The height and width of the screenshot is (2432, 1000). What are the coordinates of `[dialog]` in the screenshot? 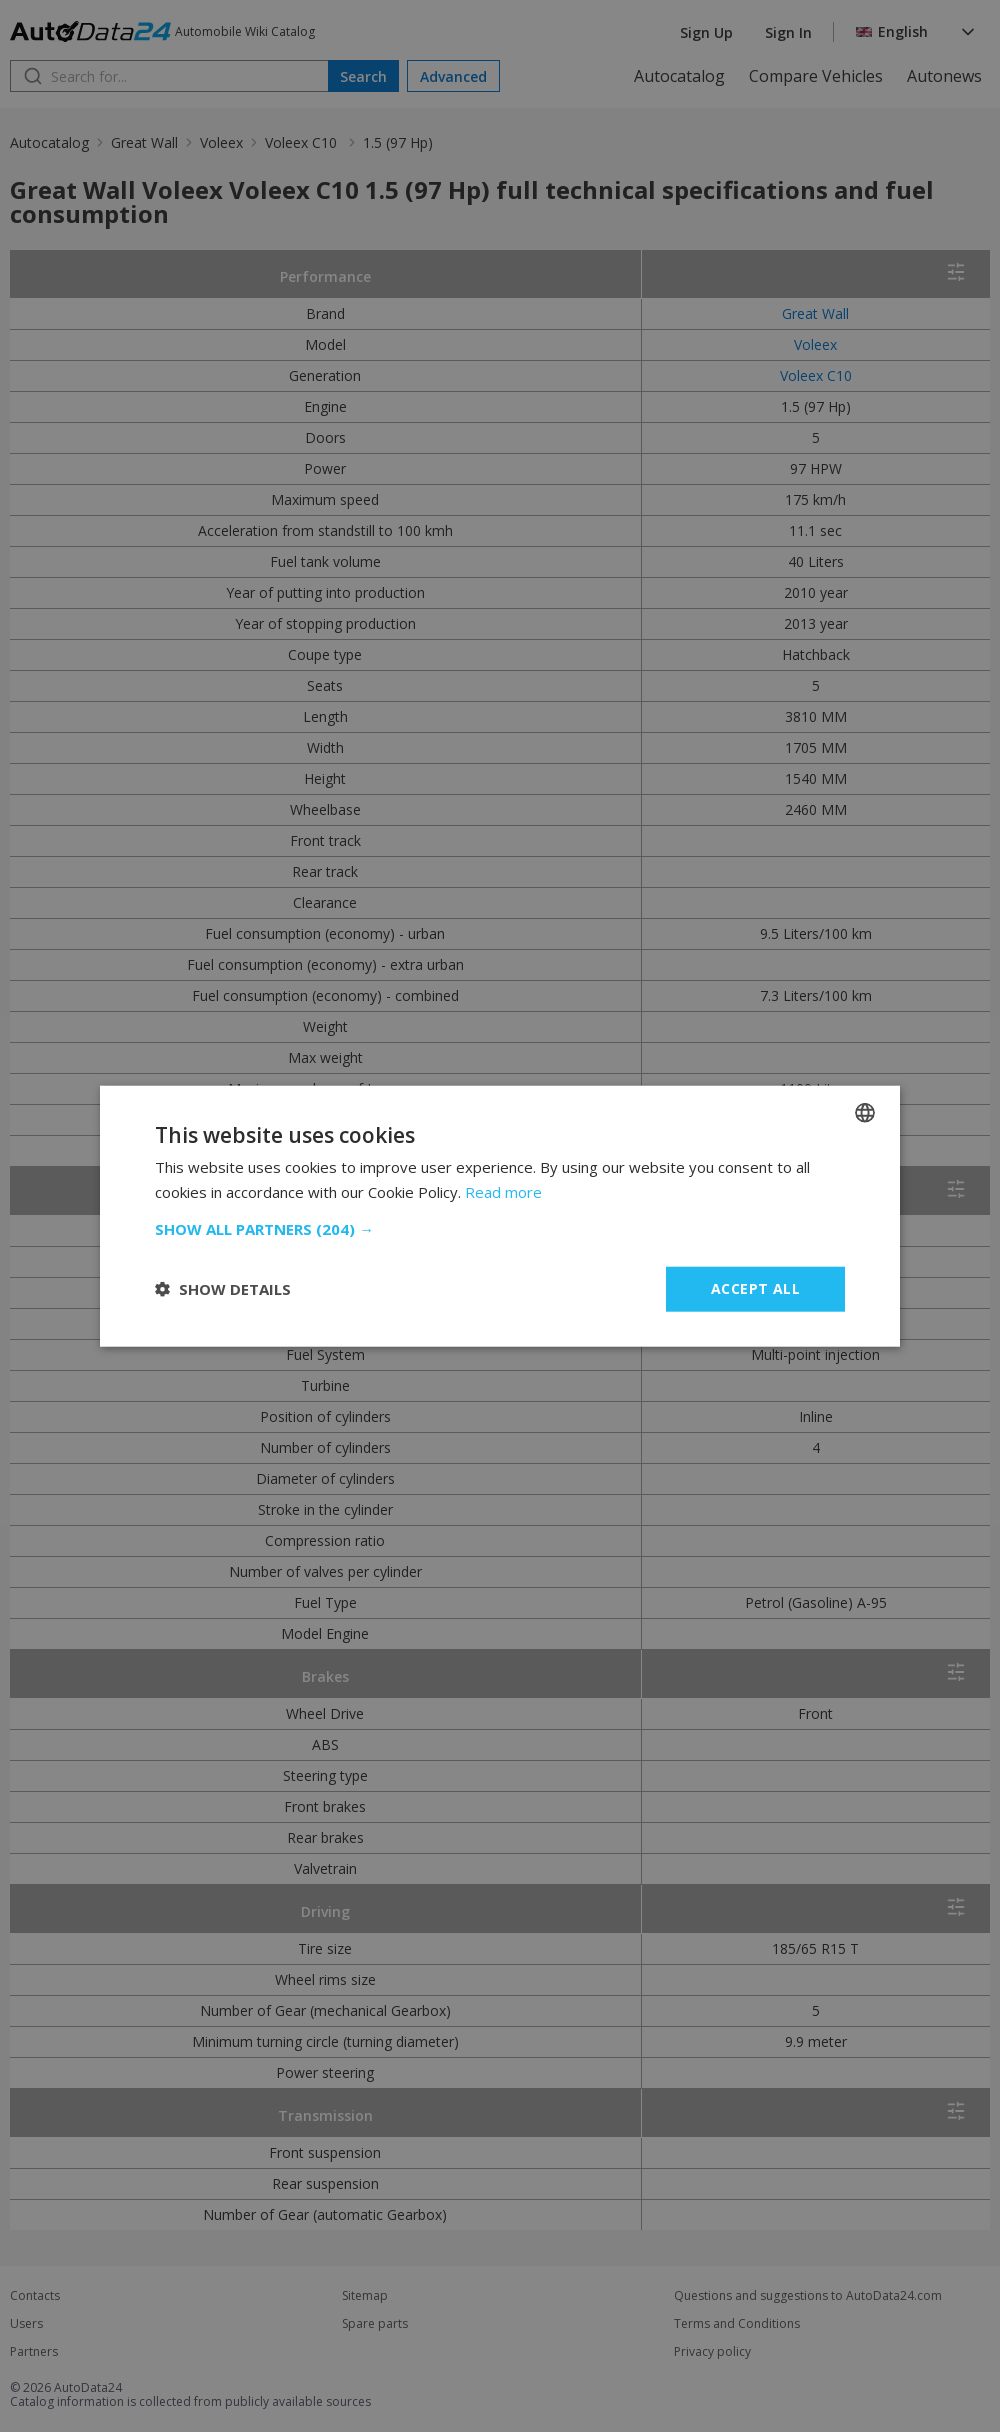 It's located at (500, 1216).